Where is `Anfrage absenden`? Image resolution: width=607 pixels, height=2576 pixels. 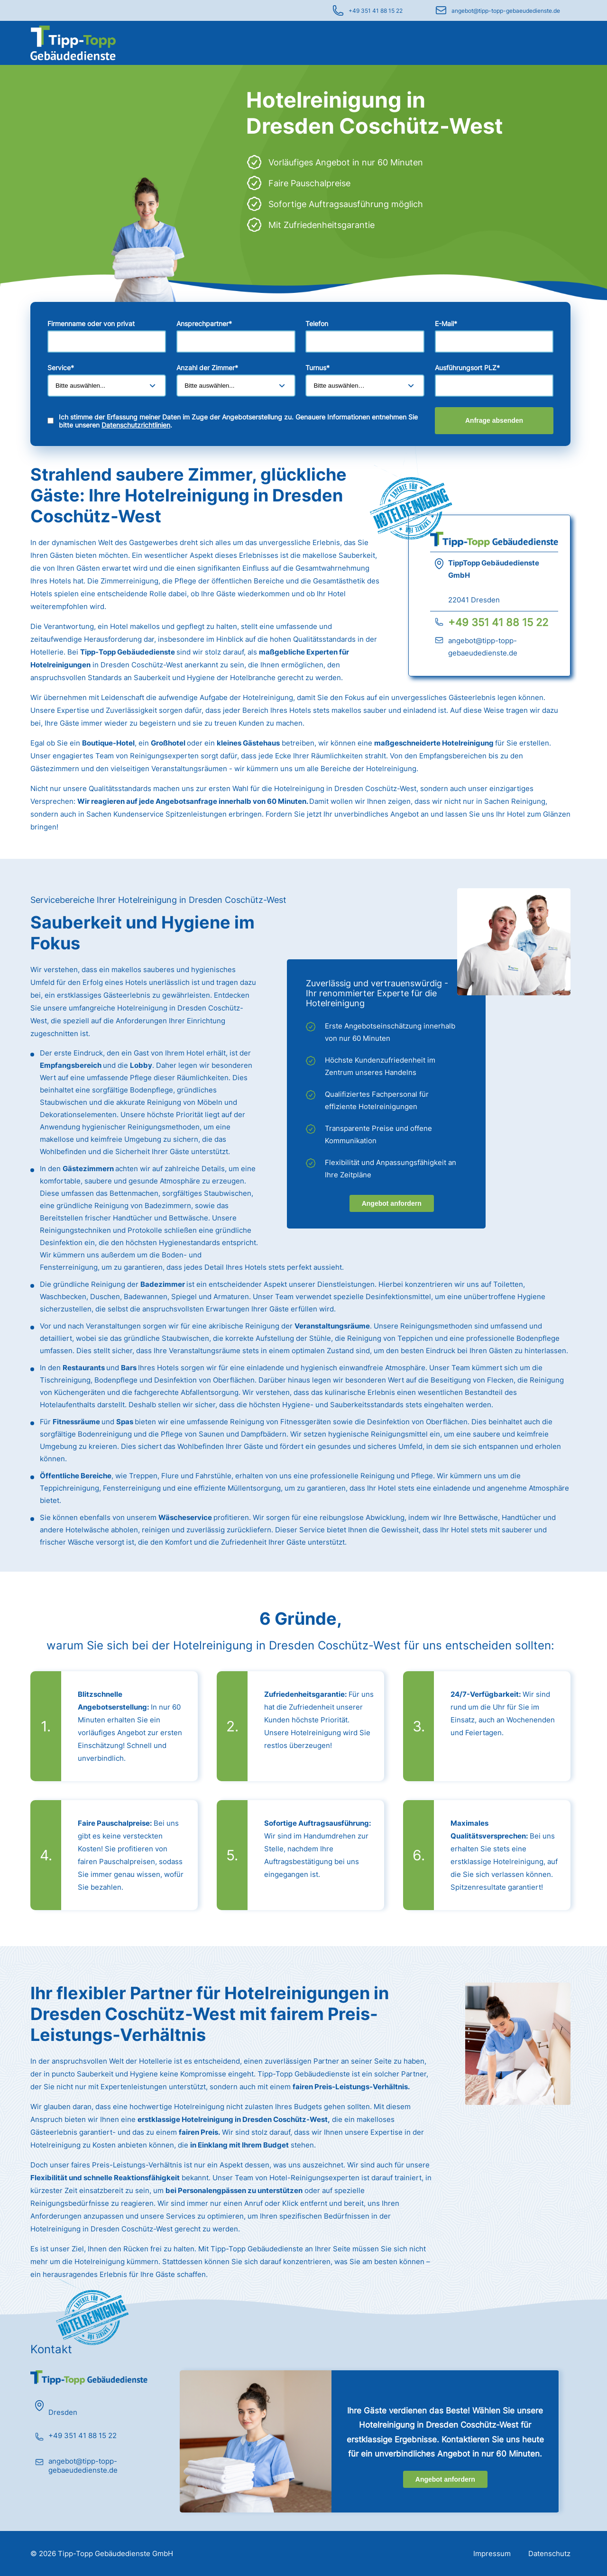
Anfrage absenden is located at coordinates (494, 420).